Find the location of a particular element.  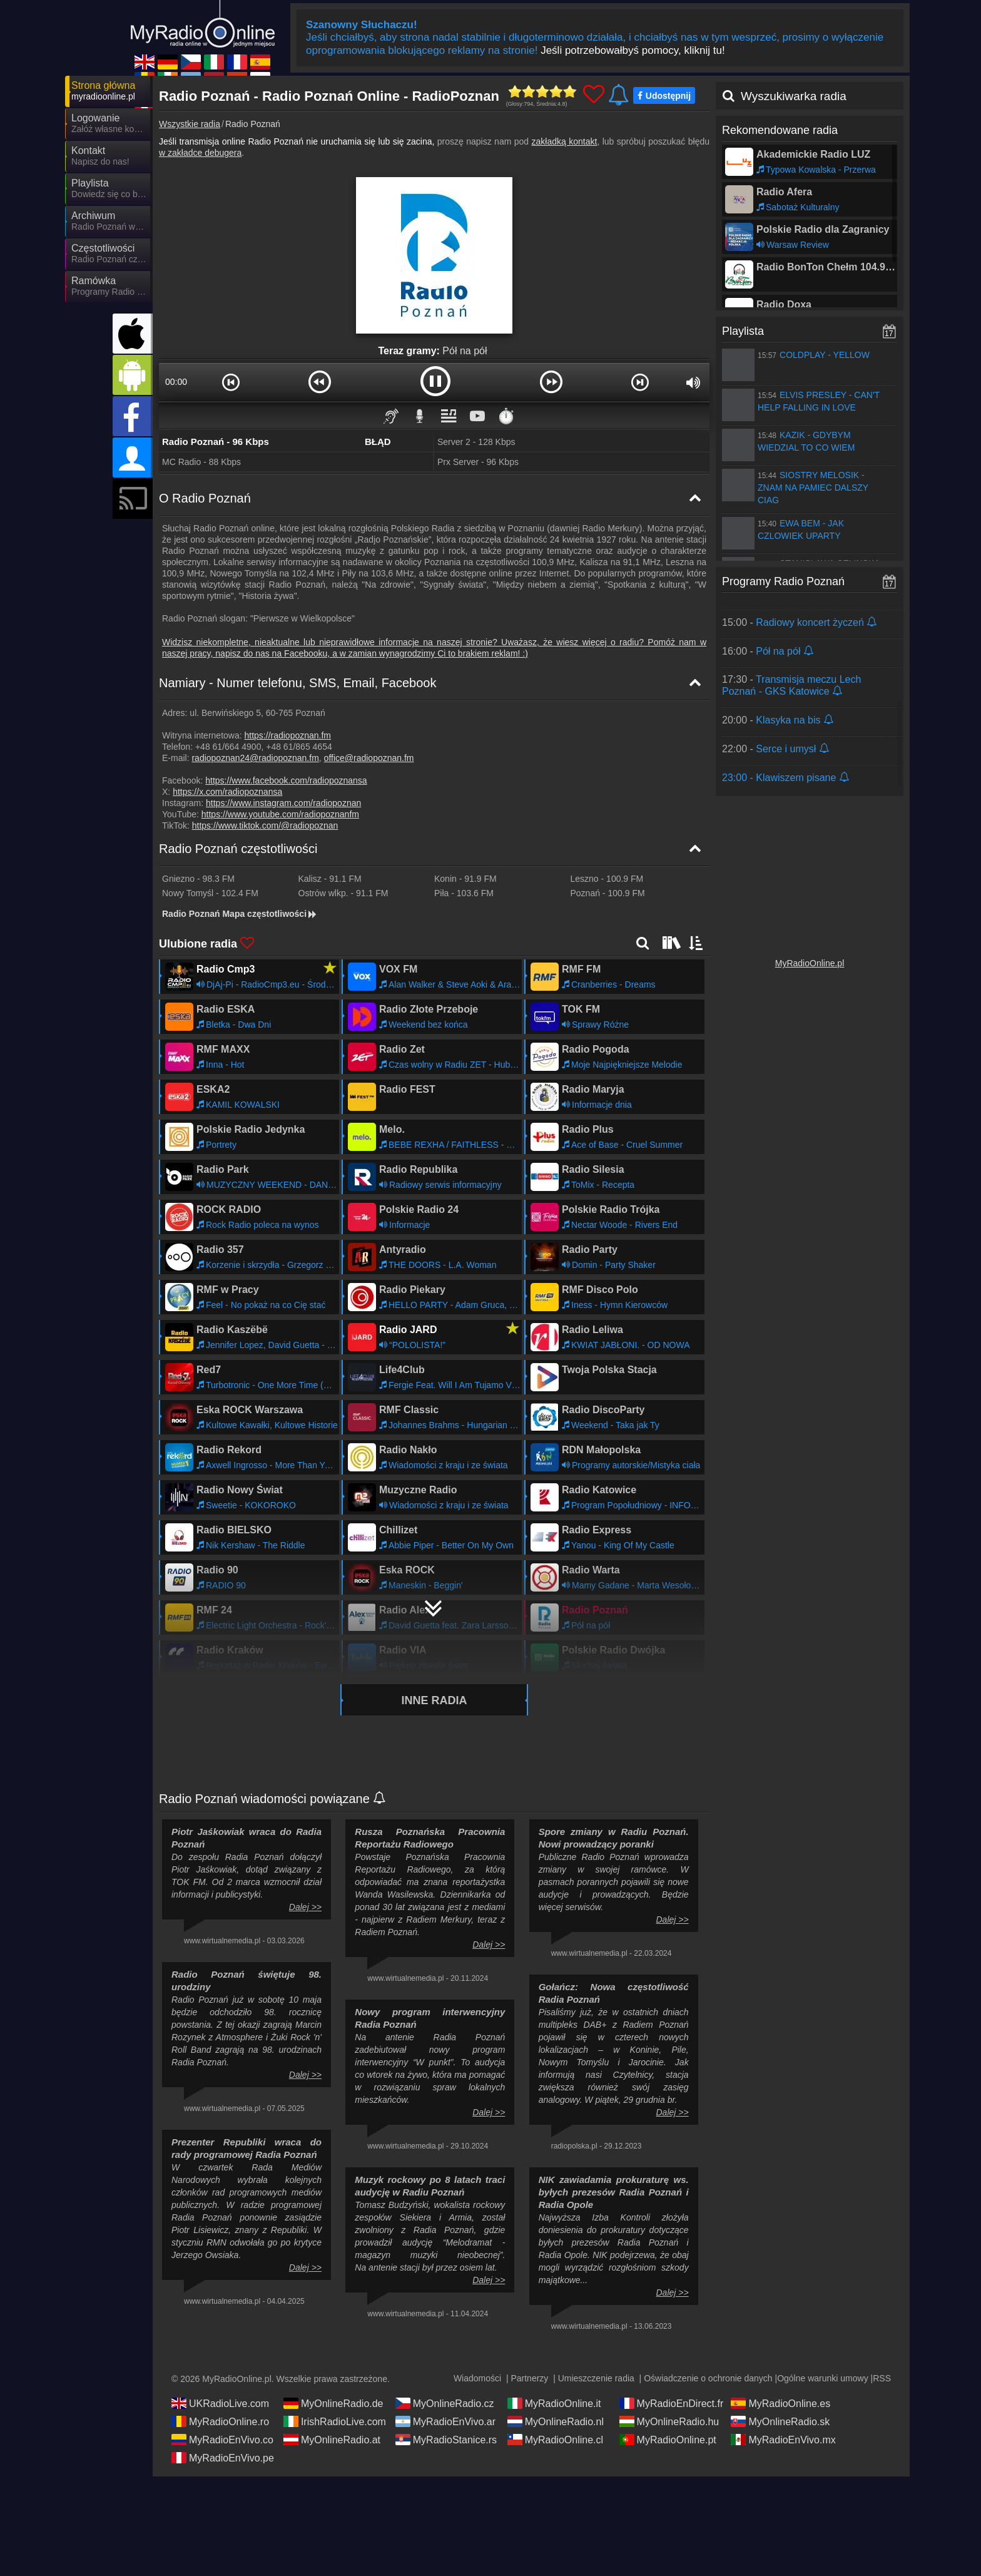

[button] is located at coordinates (231, 382).